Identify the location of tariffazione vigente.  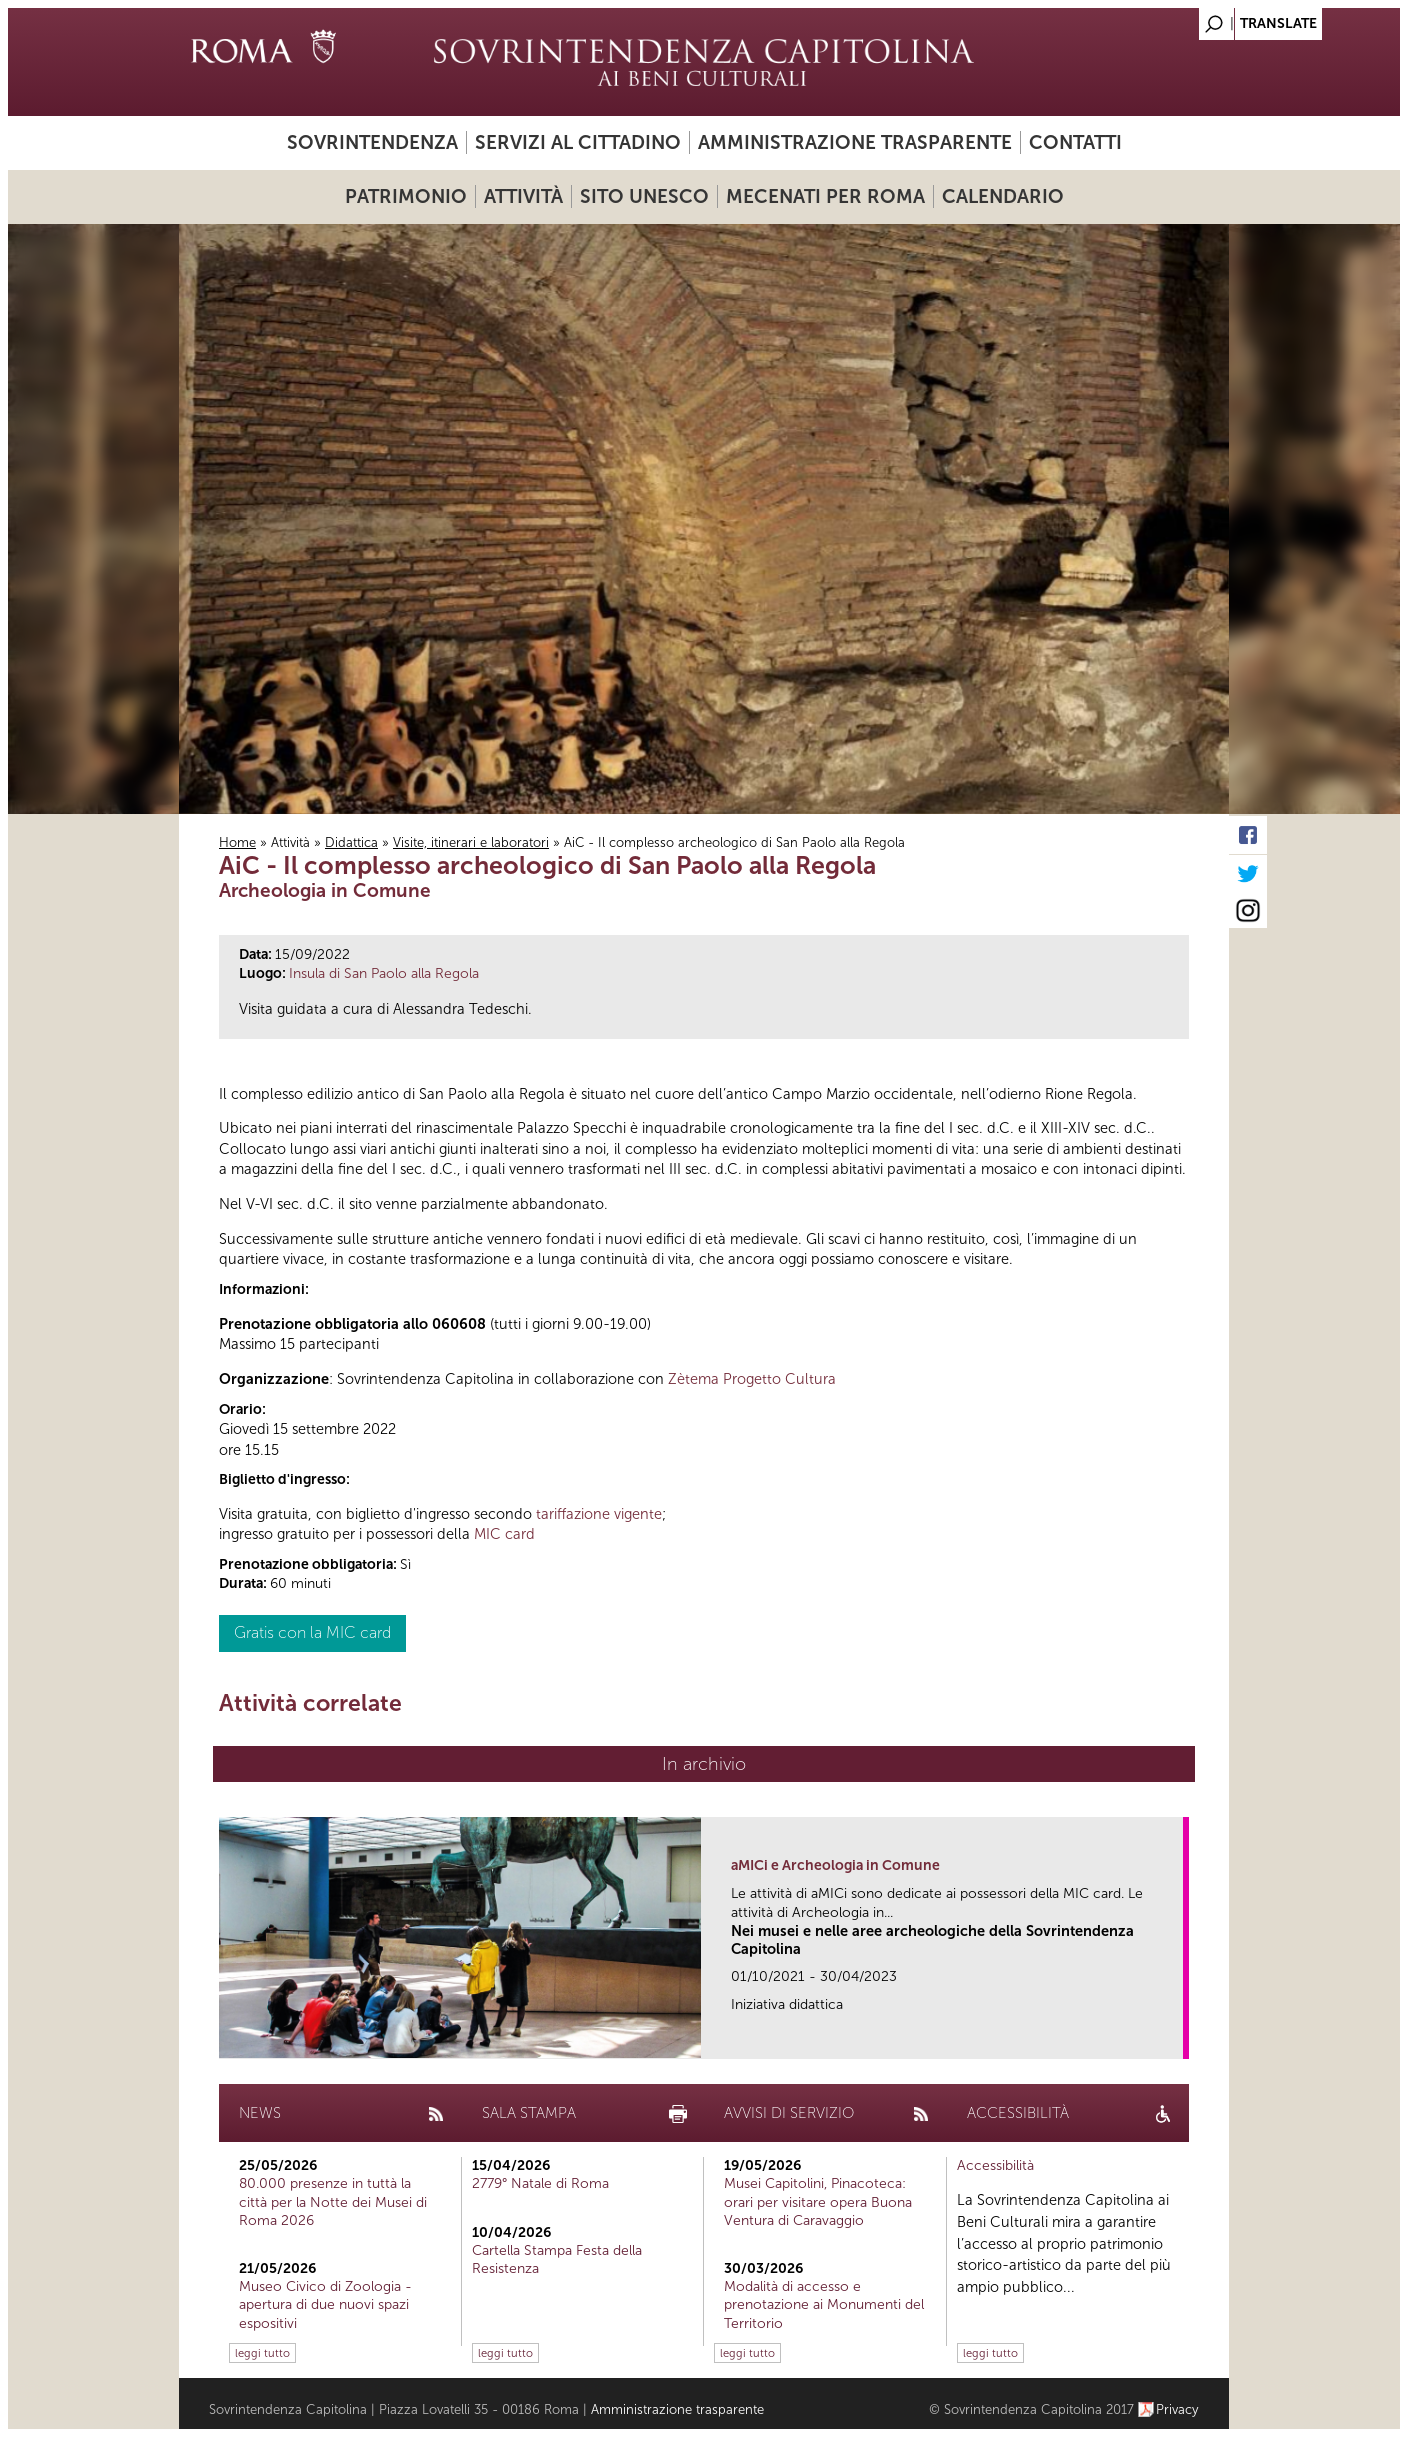
(599, 1514).